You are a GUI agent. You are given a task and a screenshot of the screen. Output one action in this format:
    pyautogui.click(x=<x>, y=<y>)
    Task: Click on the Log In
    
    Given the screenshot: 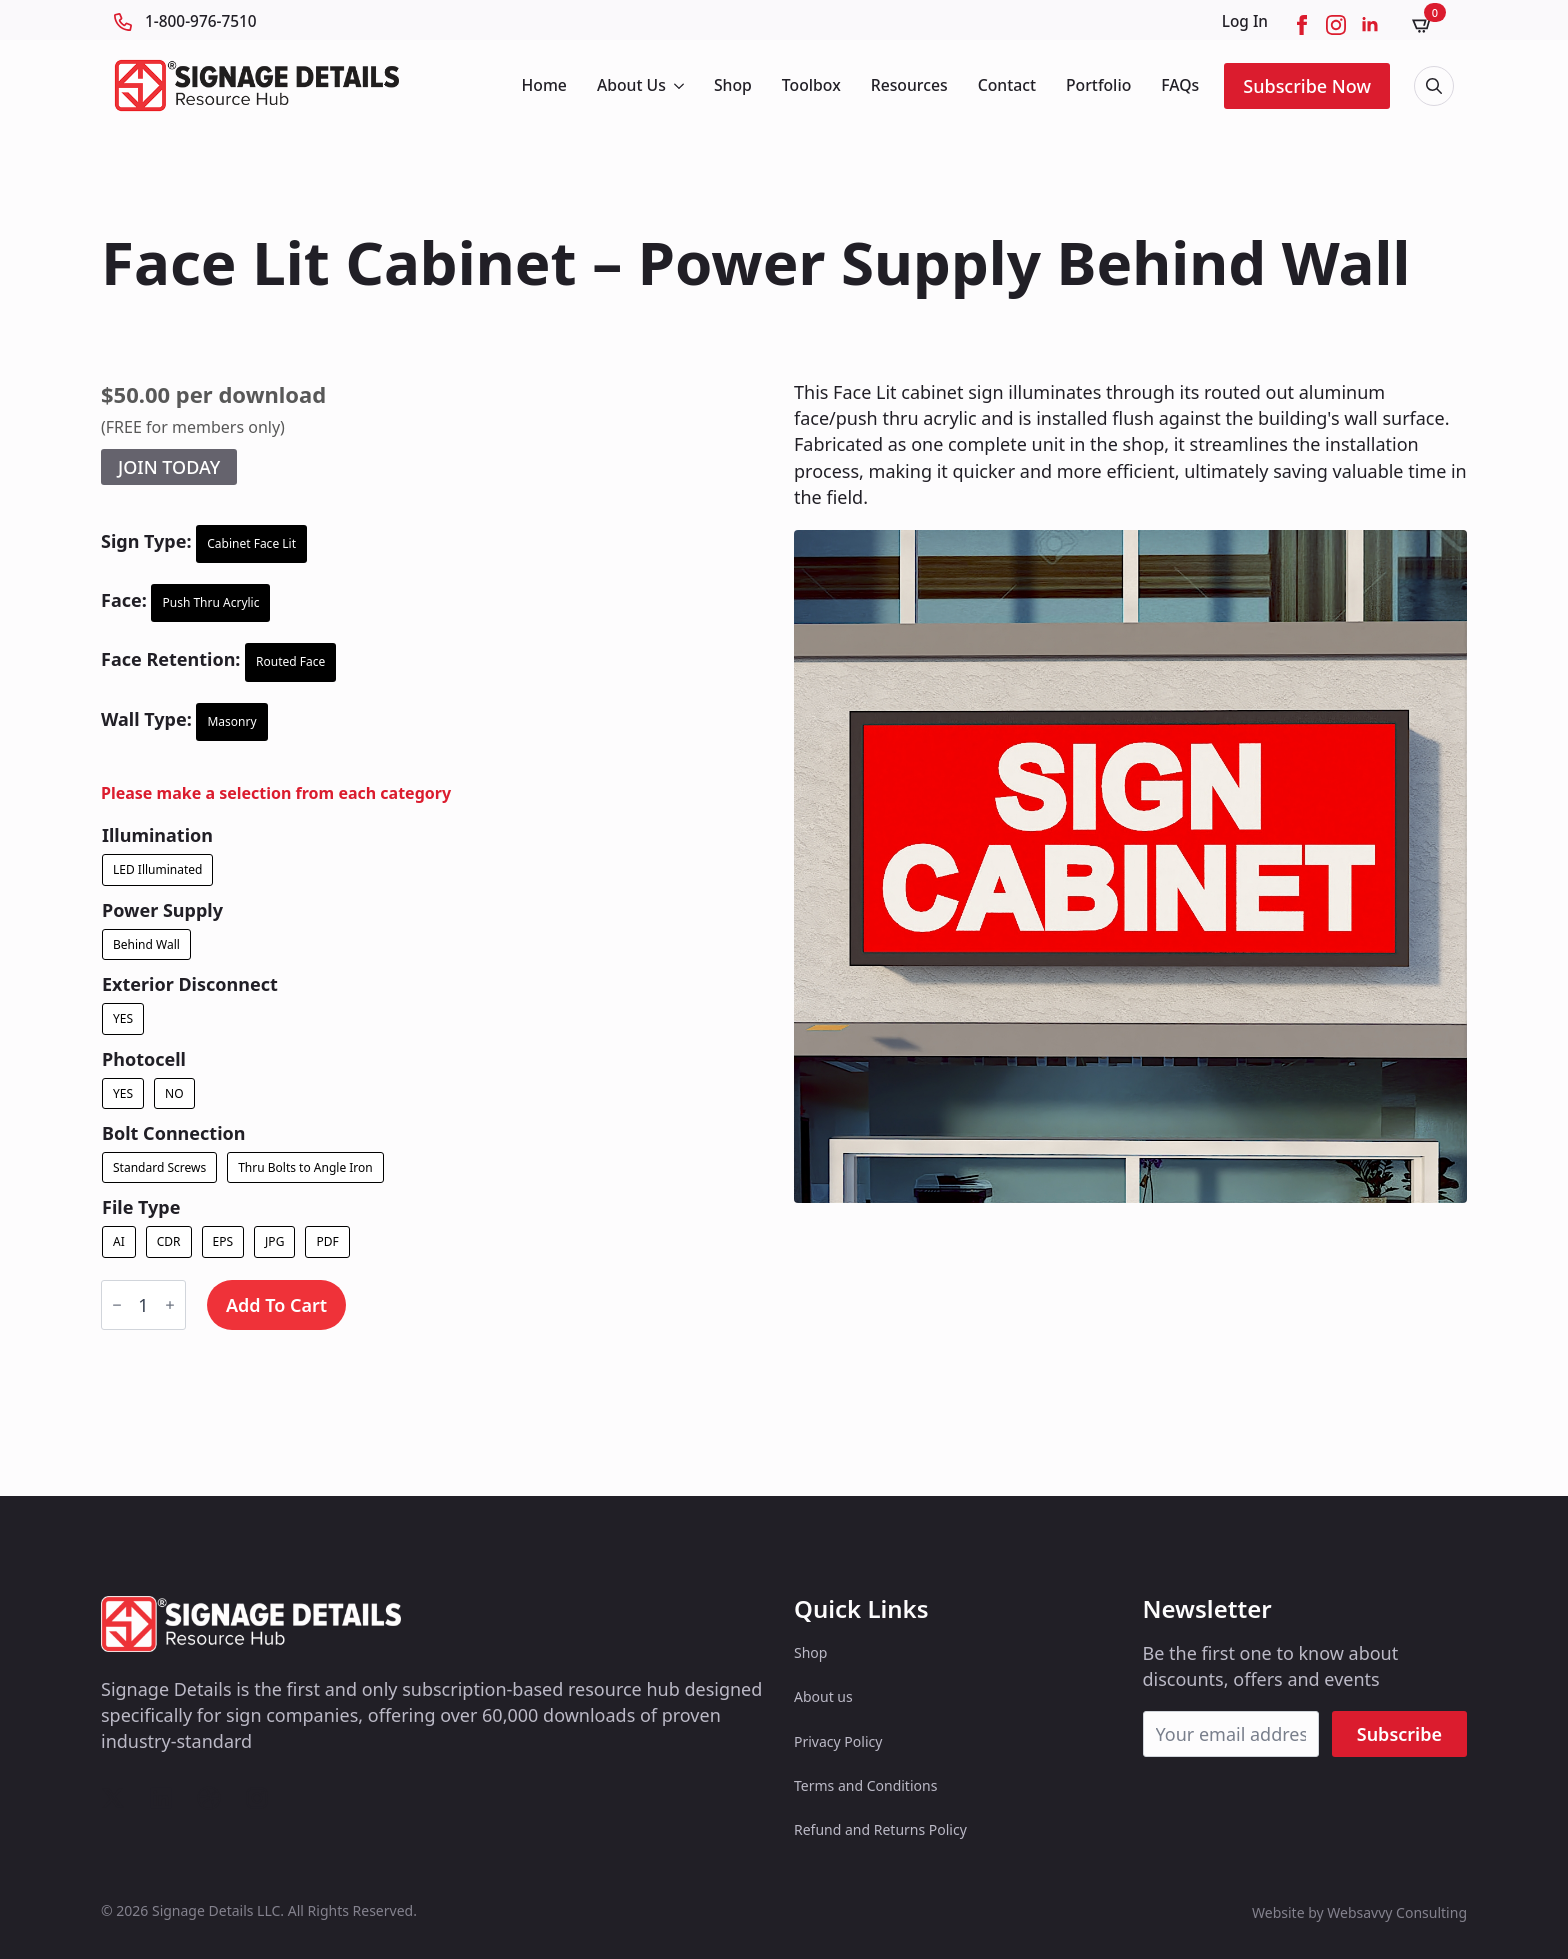 What is the action you would take?
    pyautogui.click(x=1245, y=21)
    